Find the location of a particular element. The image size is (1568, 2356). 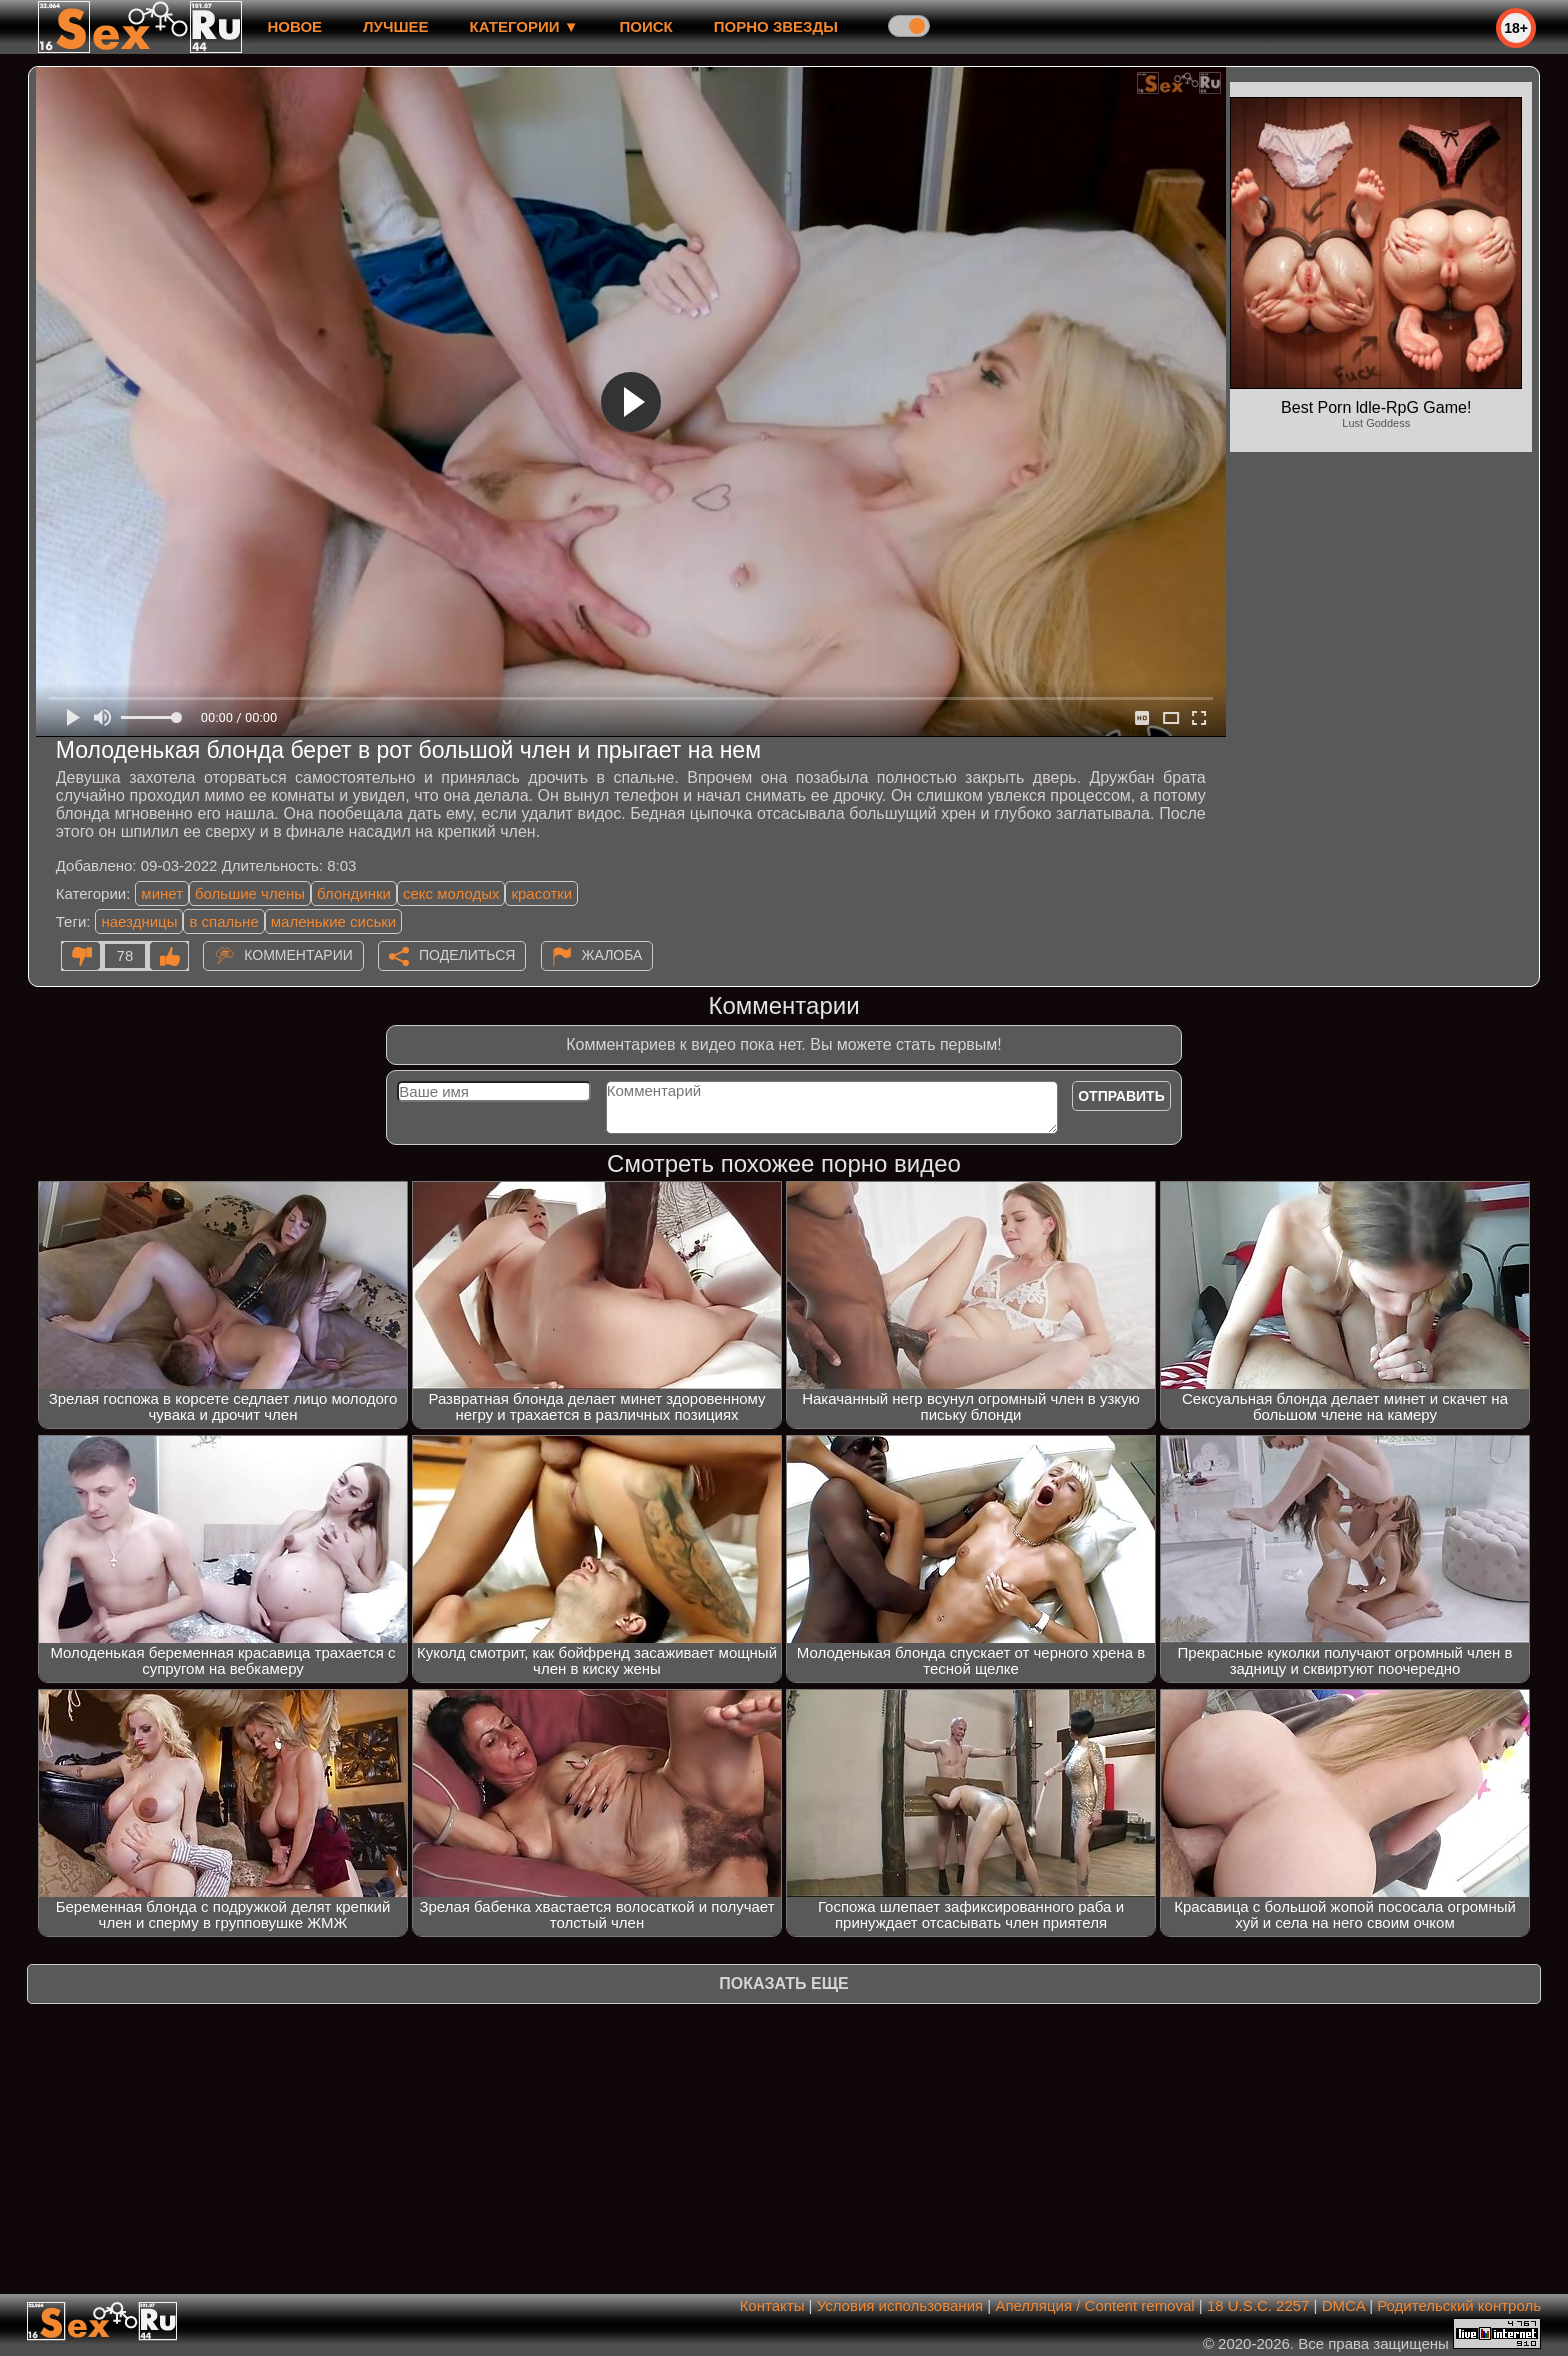

Отправить is located at coordinates (1121, 1096).